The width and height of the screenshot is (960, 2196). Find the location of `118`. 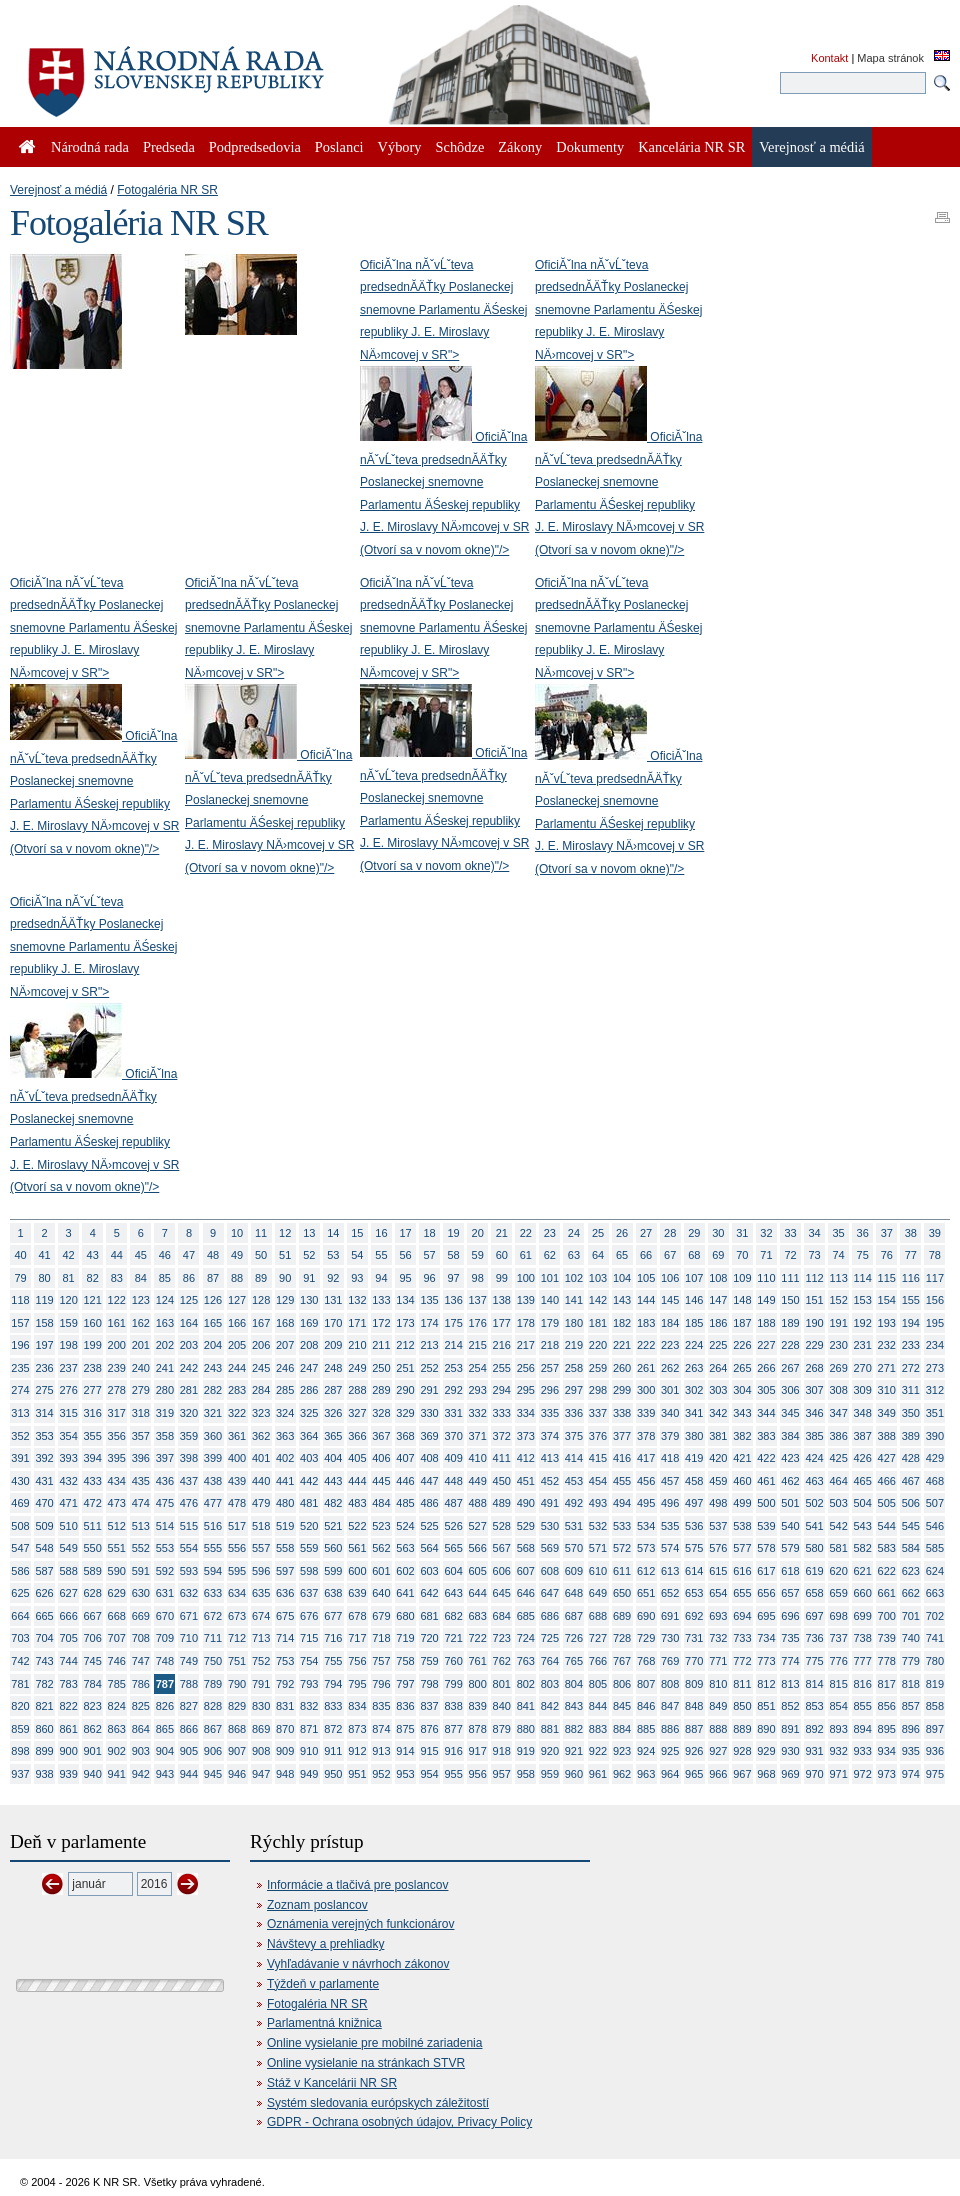

118 is located at coordinates (20, 1300).